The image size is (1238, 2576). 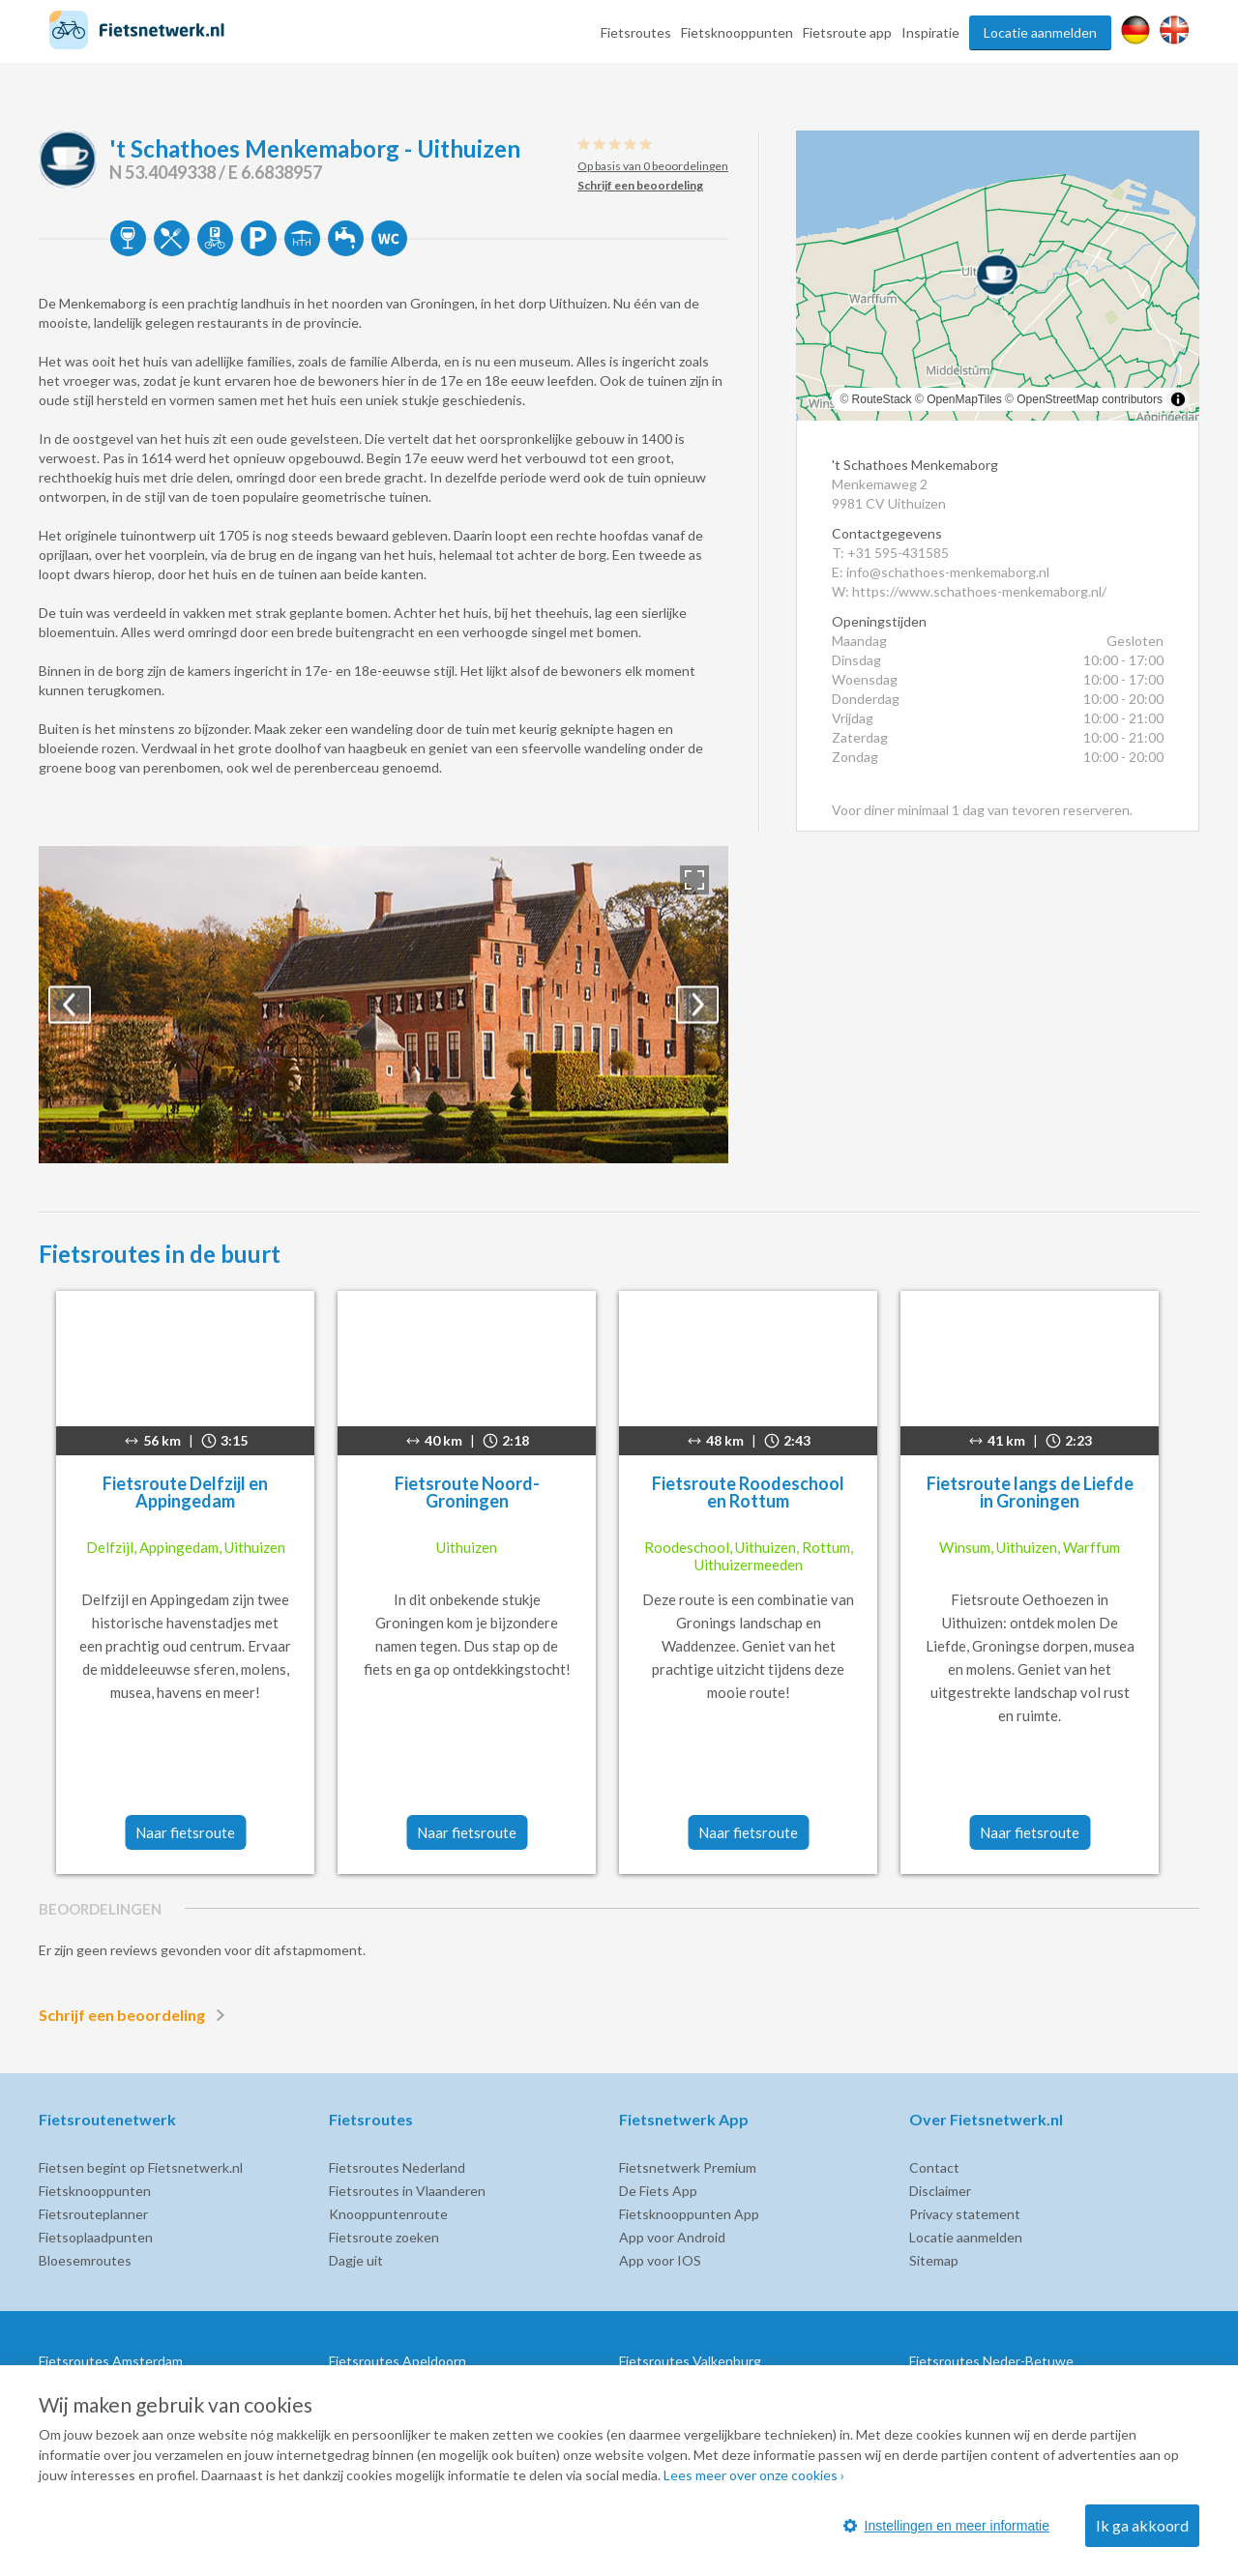 What do you see at coordinates (946, 2525) in the screenshot?
I see `Instellingen en meer informatie` at bounding box center [946, 2525].